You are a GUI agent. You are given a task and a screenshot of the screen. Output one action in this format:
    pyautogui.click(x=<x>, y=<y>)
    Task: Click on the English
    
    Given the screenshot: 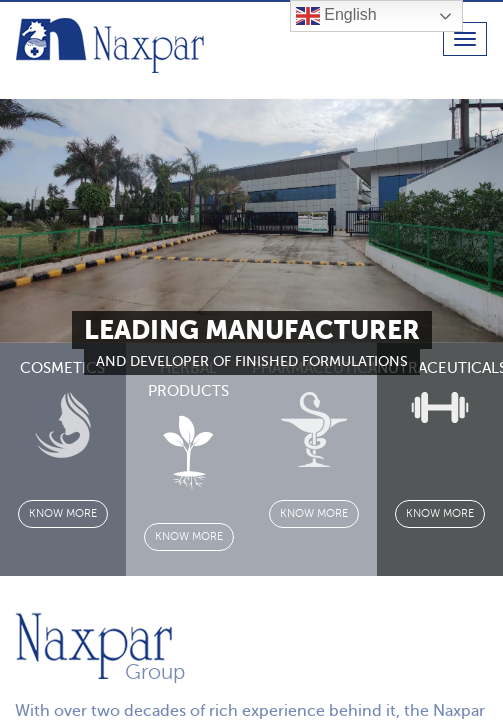 What is the action you would take?
    pyautogui.click(x=336, y=16)
    